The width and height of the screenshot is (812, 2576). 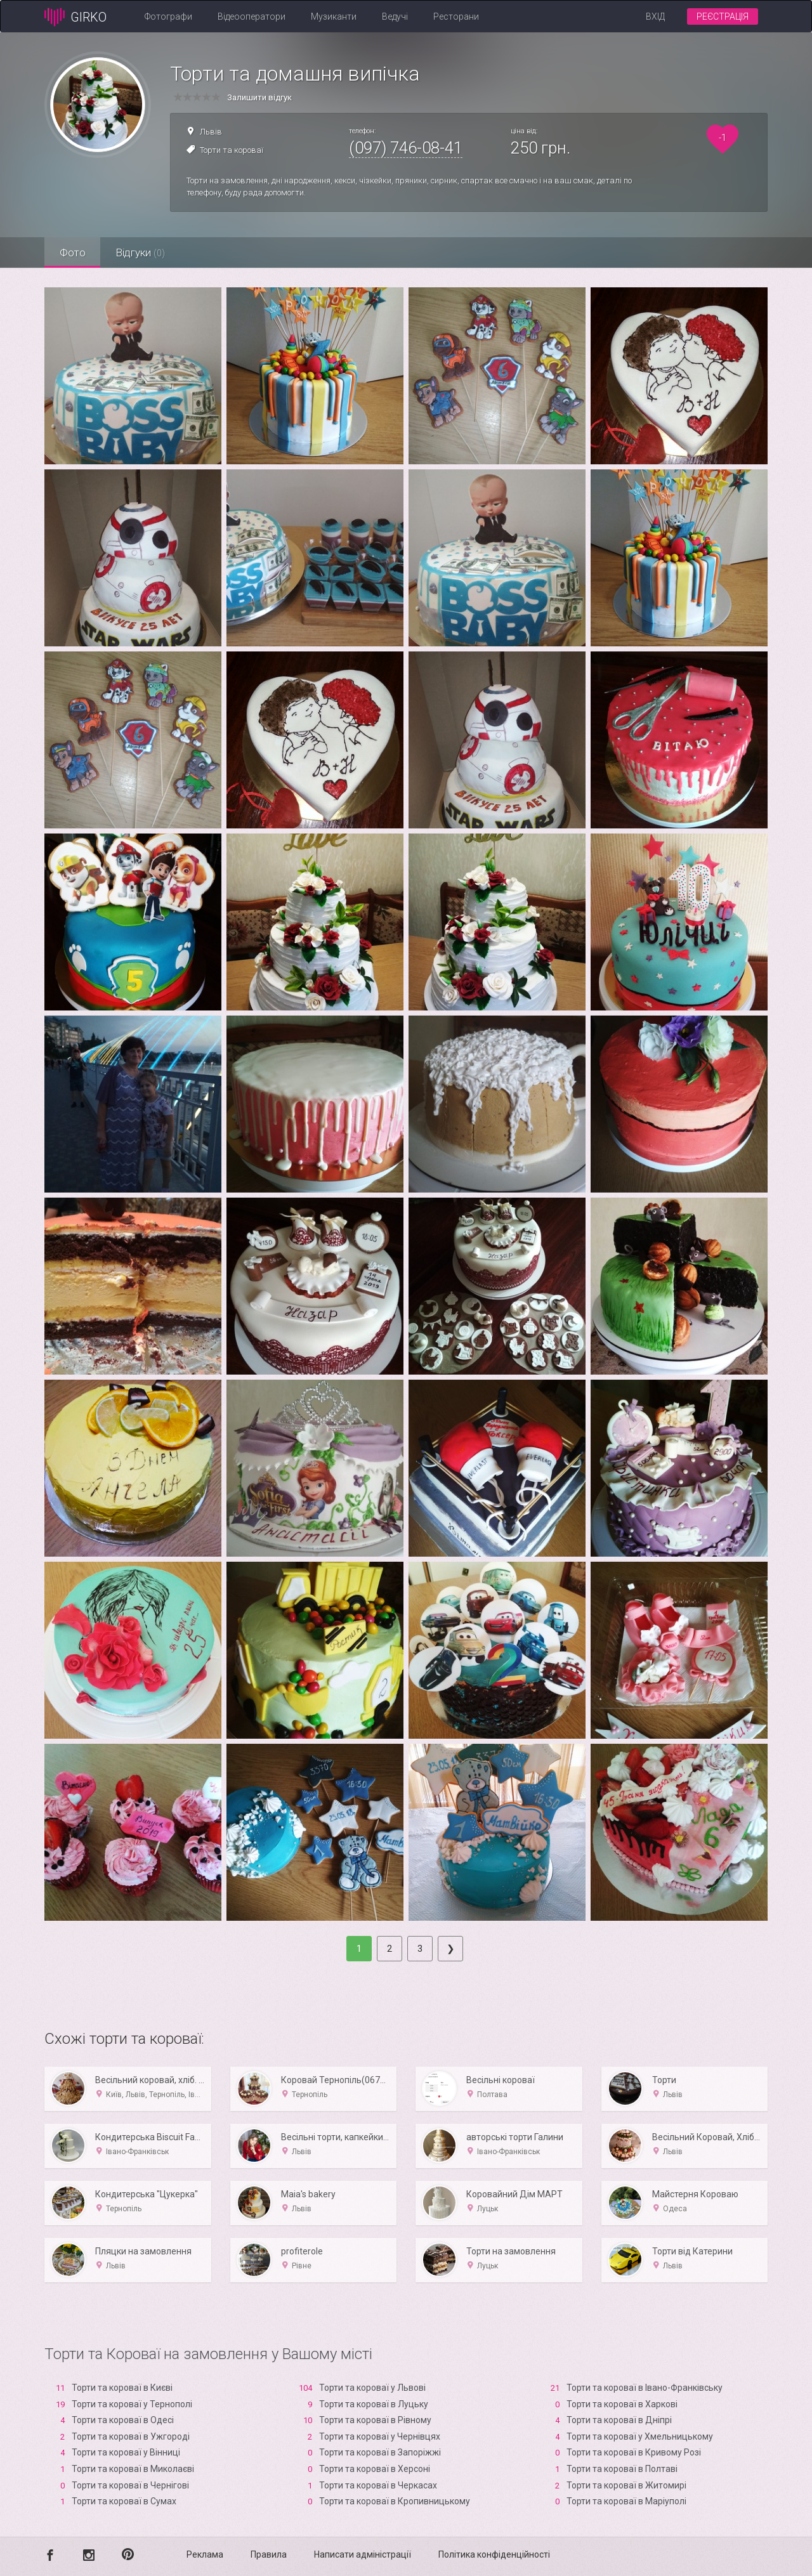 I want to click on Торти та короваї в Кропивницькому, so click(x=394, y=2501).